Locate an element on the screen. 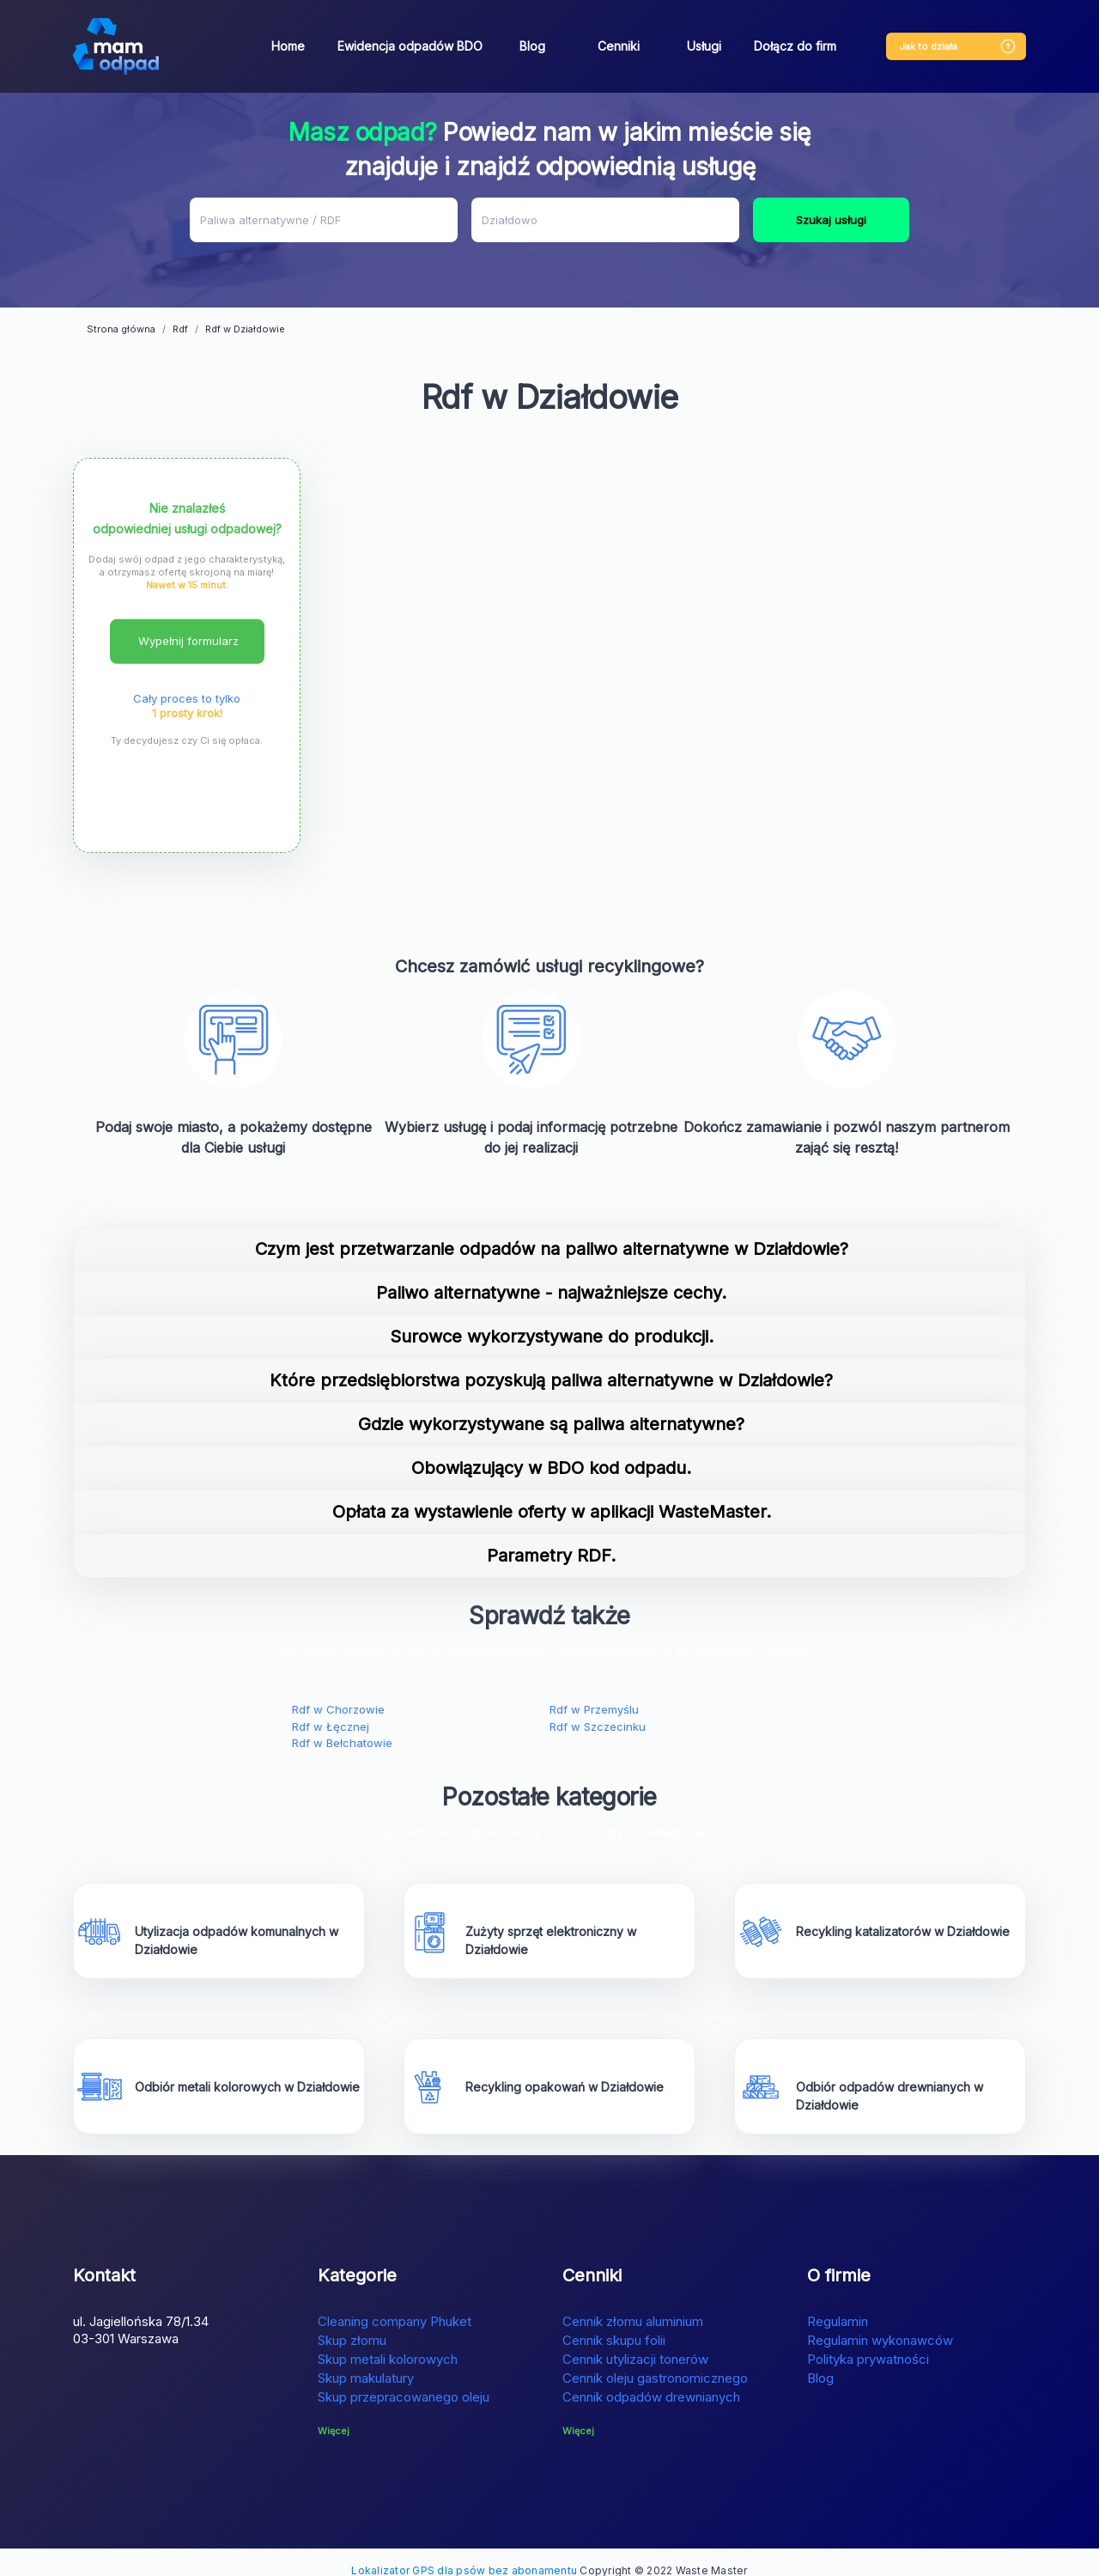 Image resolution: width=1099 pixels, height=2576 pixels. Gdzie wykorzystywane są paliwa alternatywne? is located at coordinates (551, 1408).